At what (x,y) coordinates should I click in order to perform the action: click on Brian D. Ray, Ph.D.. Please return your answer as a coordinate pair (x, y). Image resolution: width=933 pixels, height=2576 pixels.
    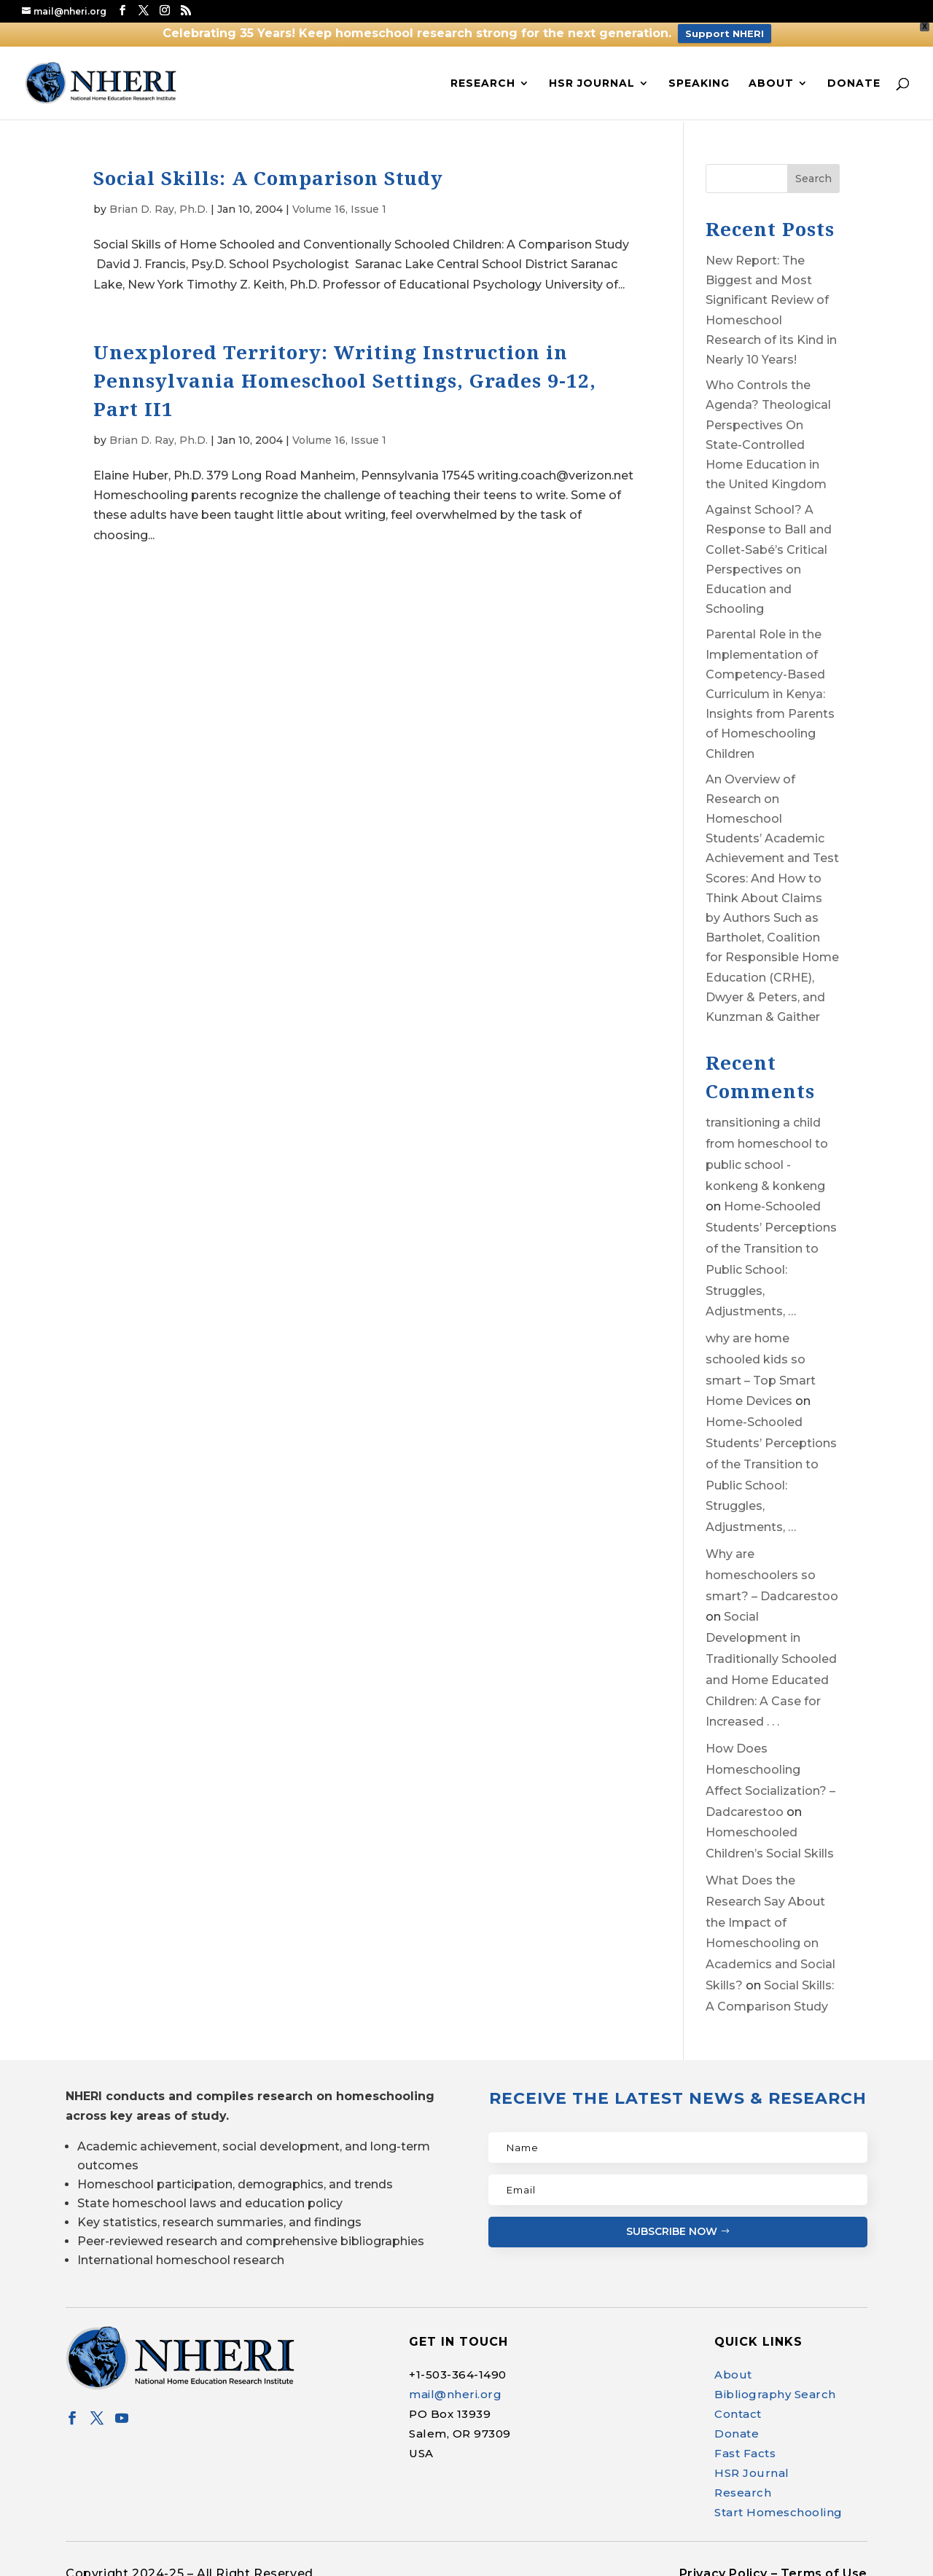
    Looking at the image, I should click on (158, 204).